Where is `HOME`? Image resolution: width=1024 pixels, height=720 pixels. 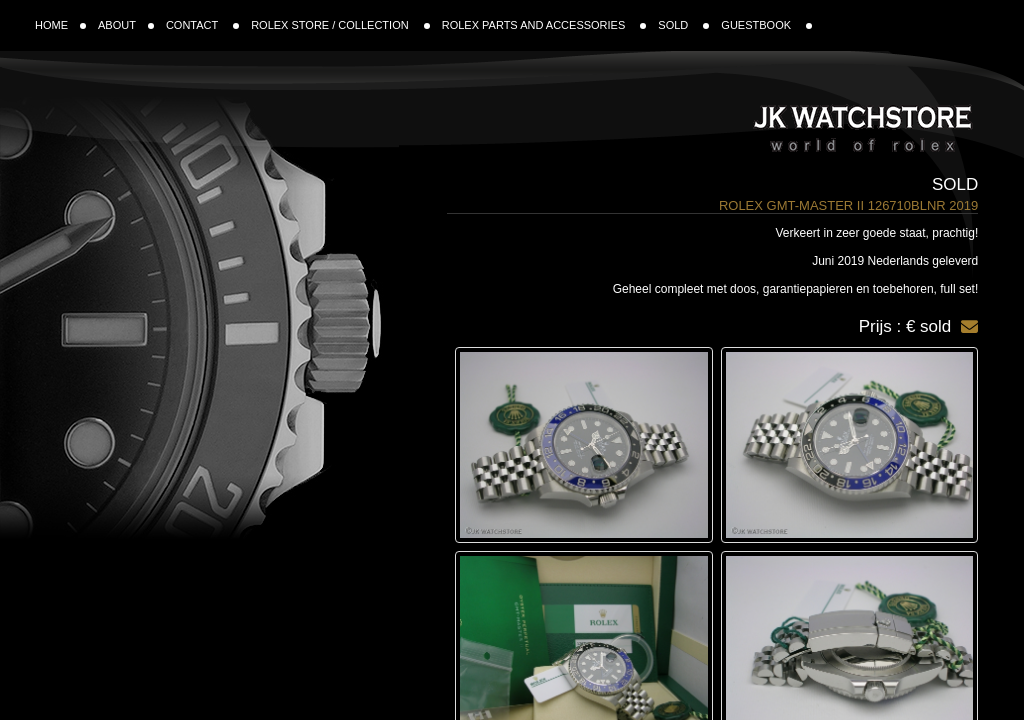
HOME is located at coordinates (60, 25).